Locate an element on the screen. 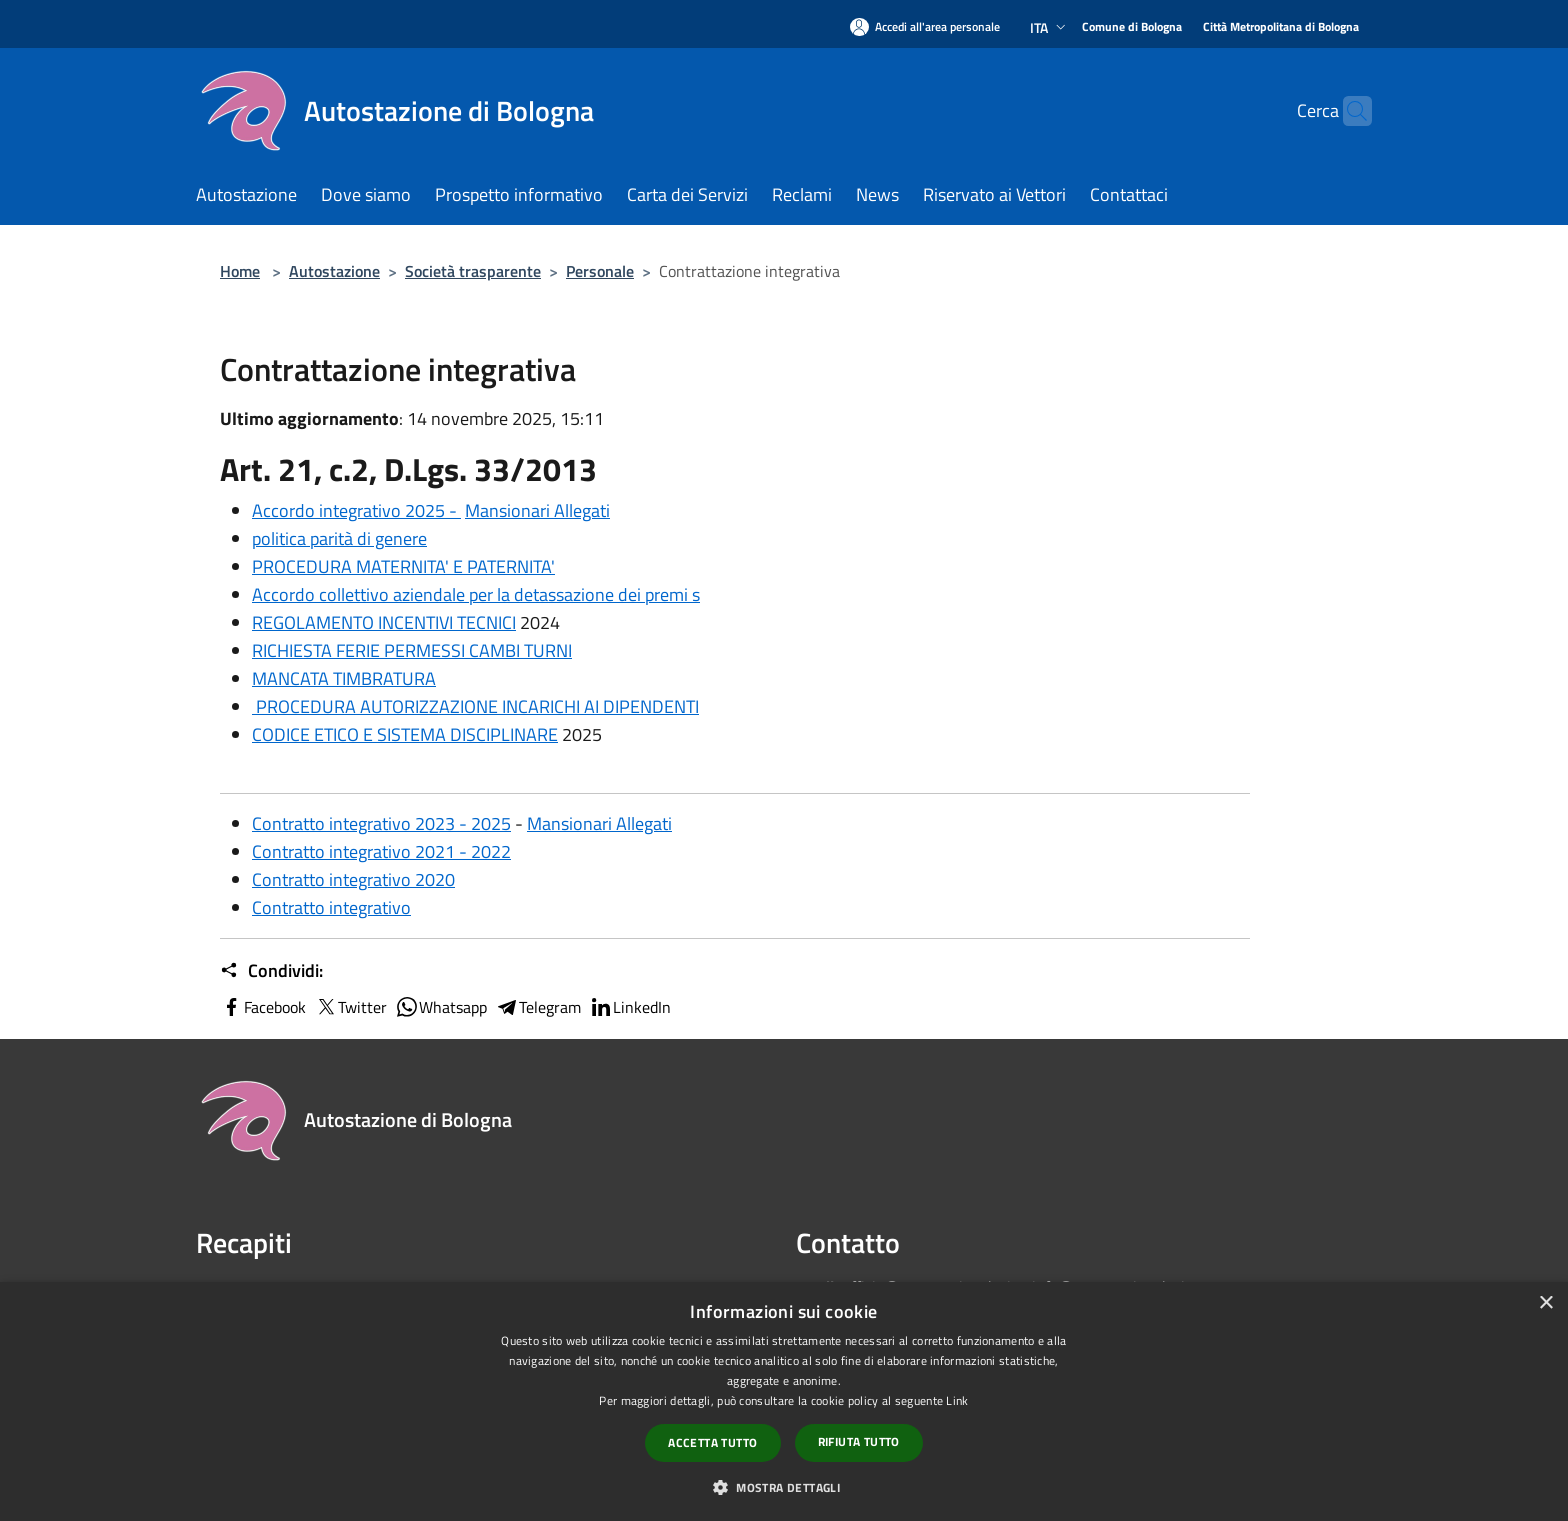  REGOLAMENTO INCENTIVI TECNICI is located at coordinates (384, 622).